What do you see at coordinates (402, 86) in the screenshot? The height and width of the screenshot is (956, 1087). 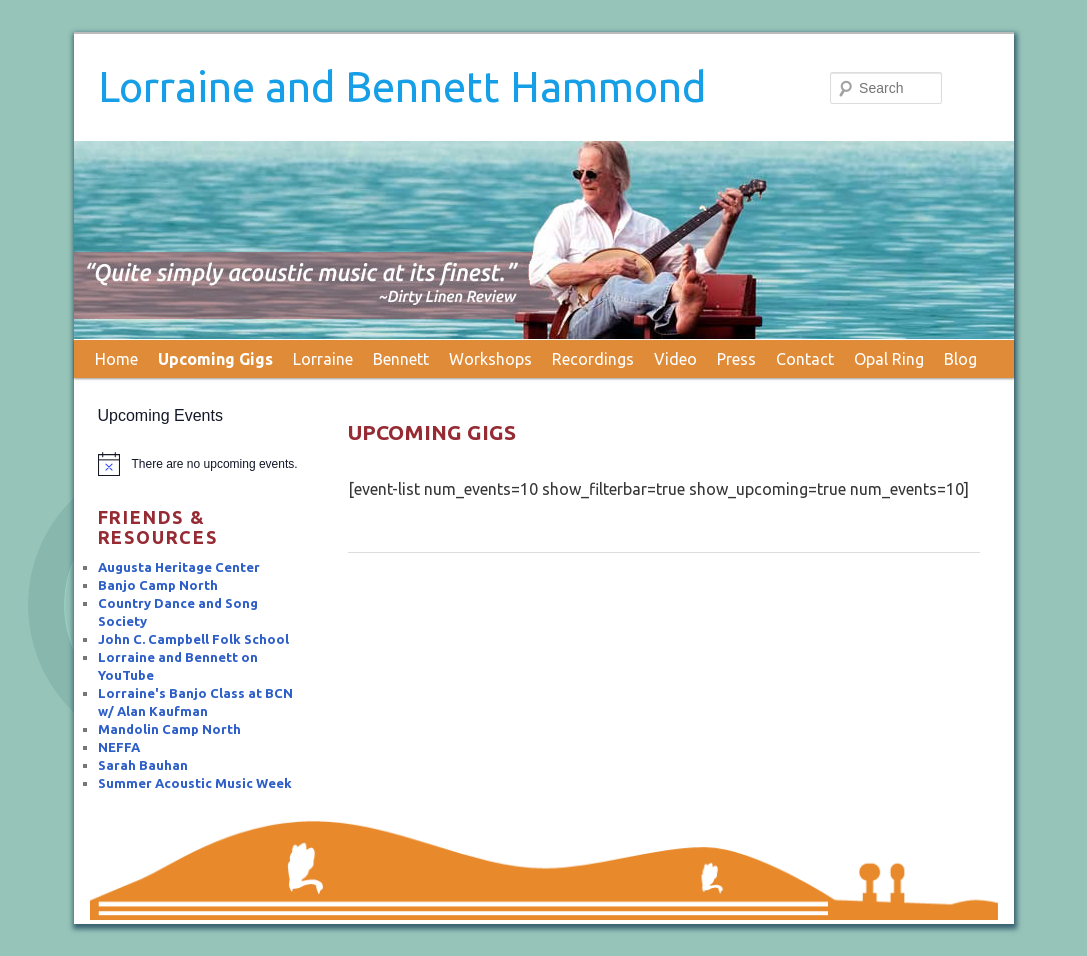 I see `Lorraine and Bennett Hammond` at bounding box center [402, 86].